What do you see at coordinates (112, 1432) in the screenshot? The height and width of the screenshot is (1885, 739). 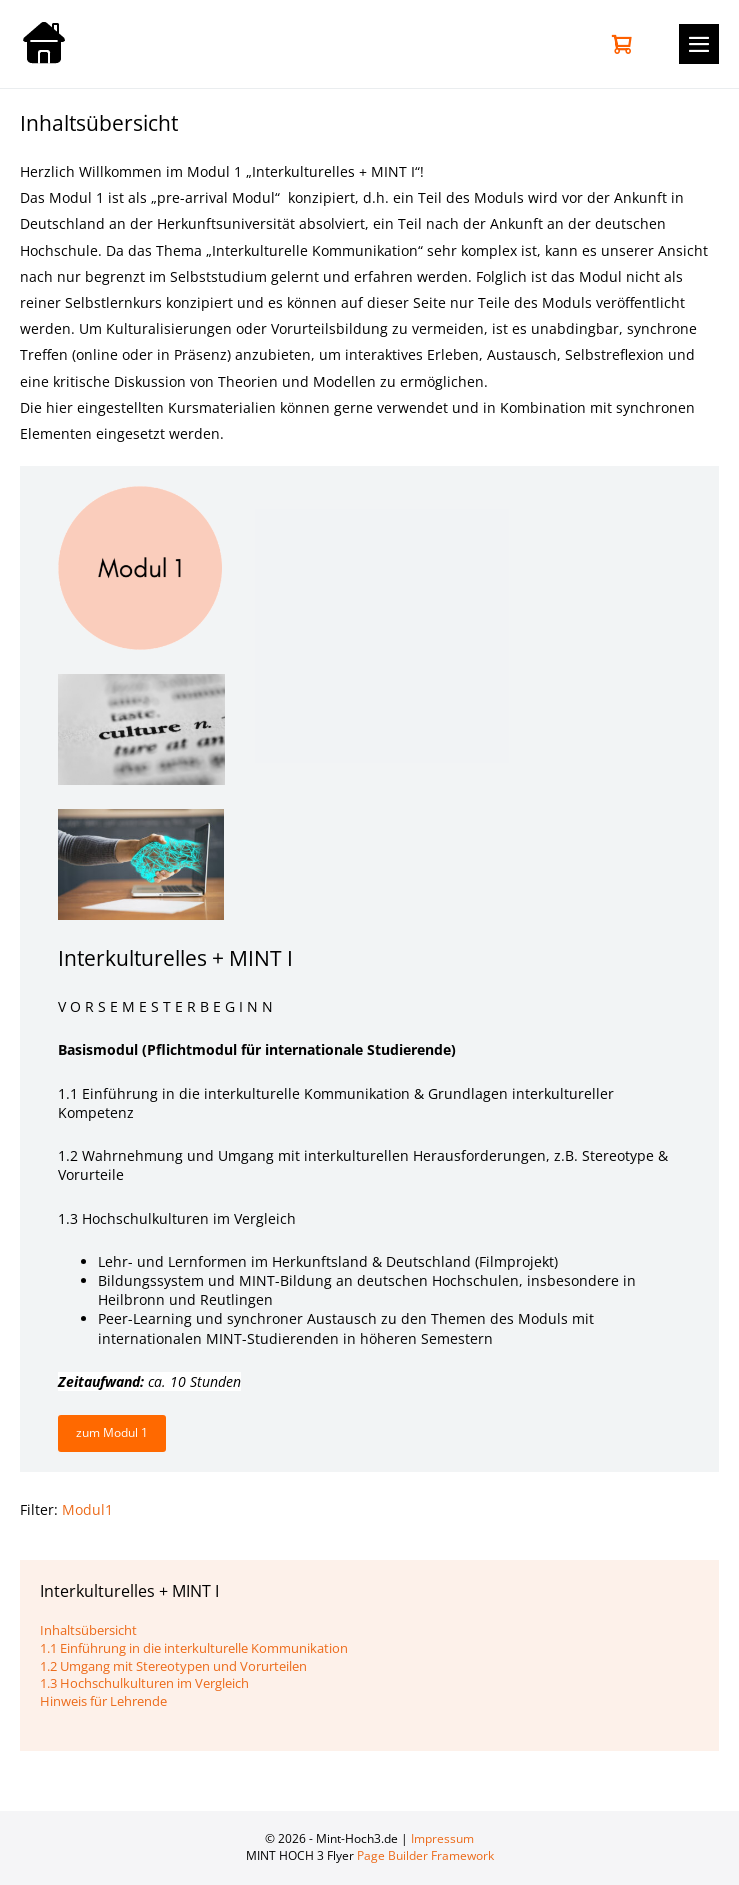 I see `zum Modul 1` at bounding box center [112, 1432].